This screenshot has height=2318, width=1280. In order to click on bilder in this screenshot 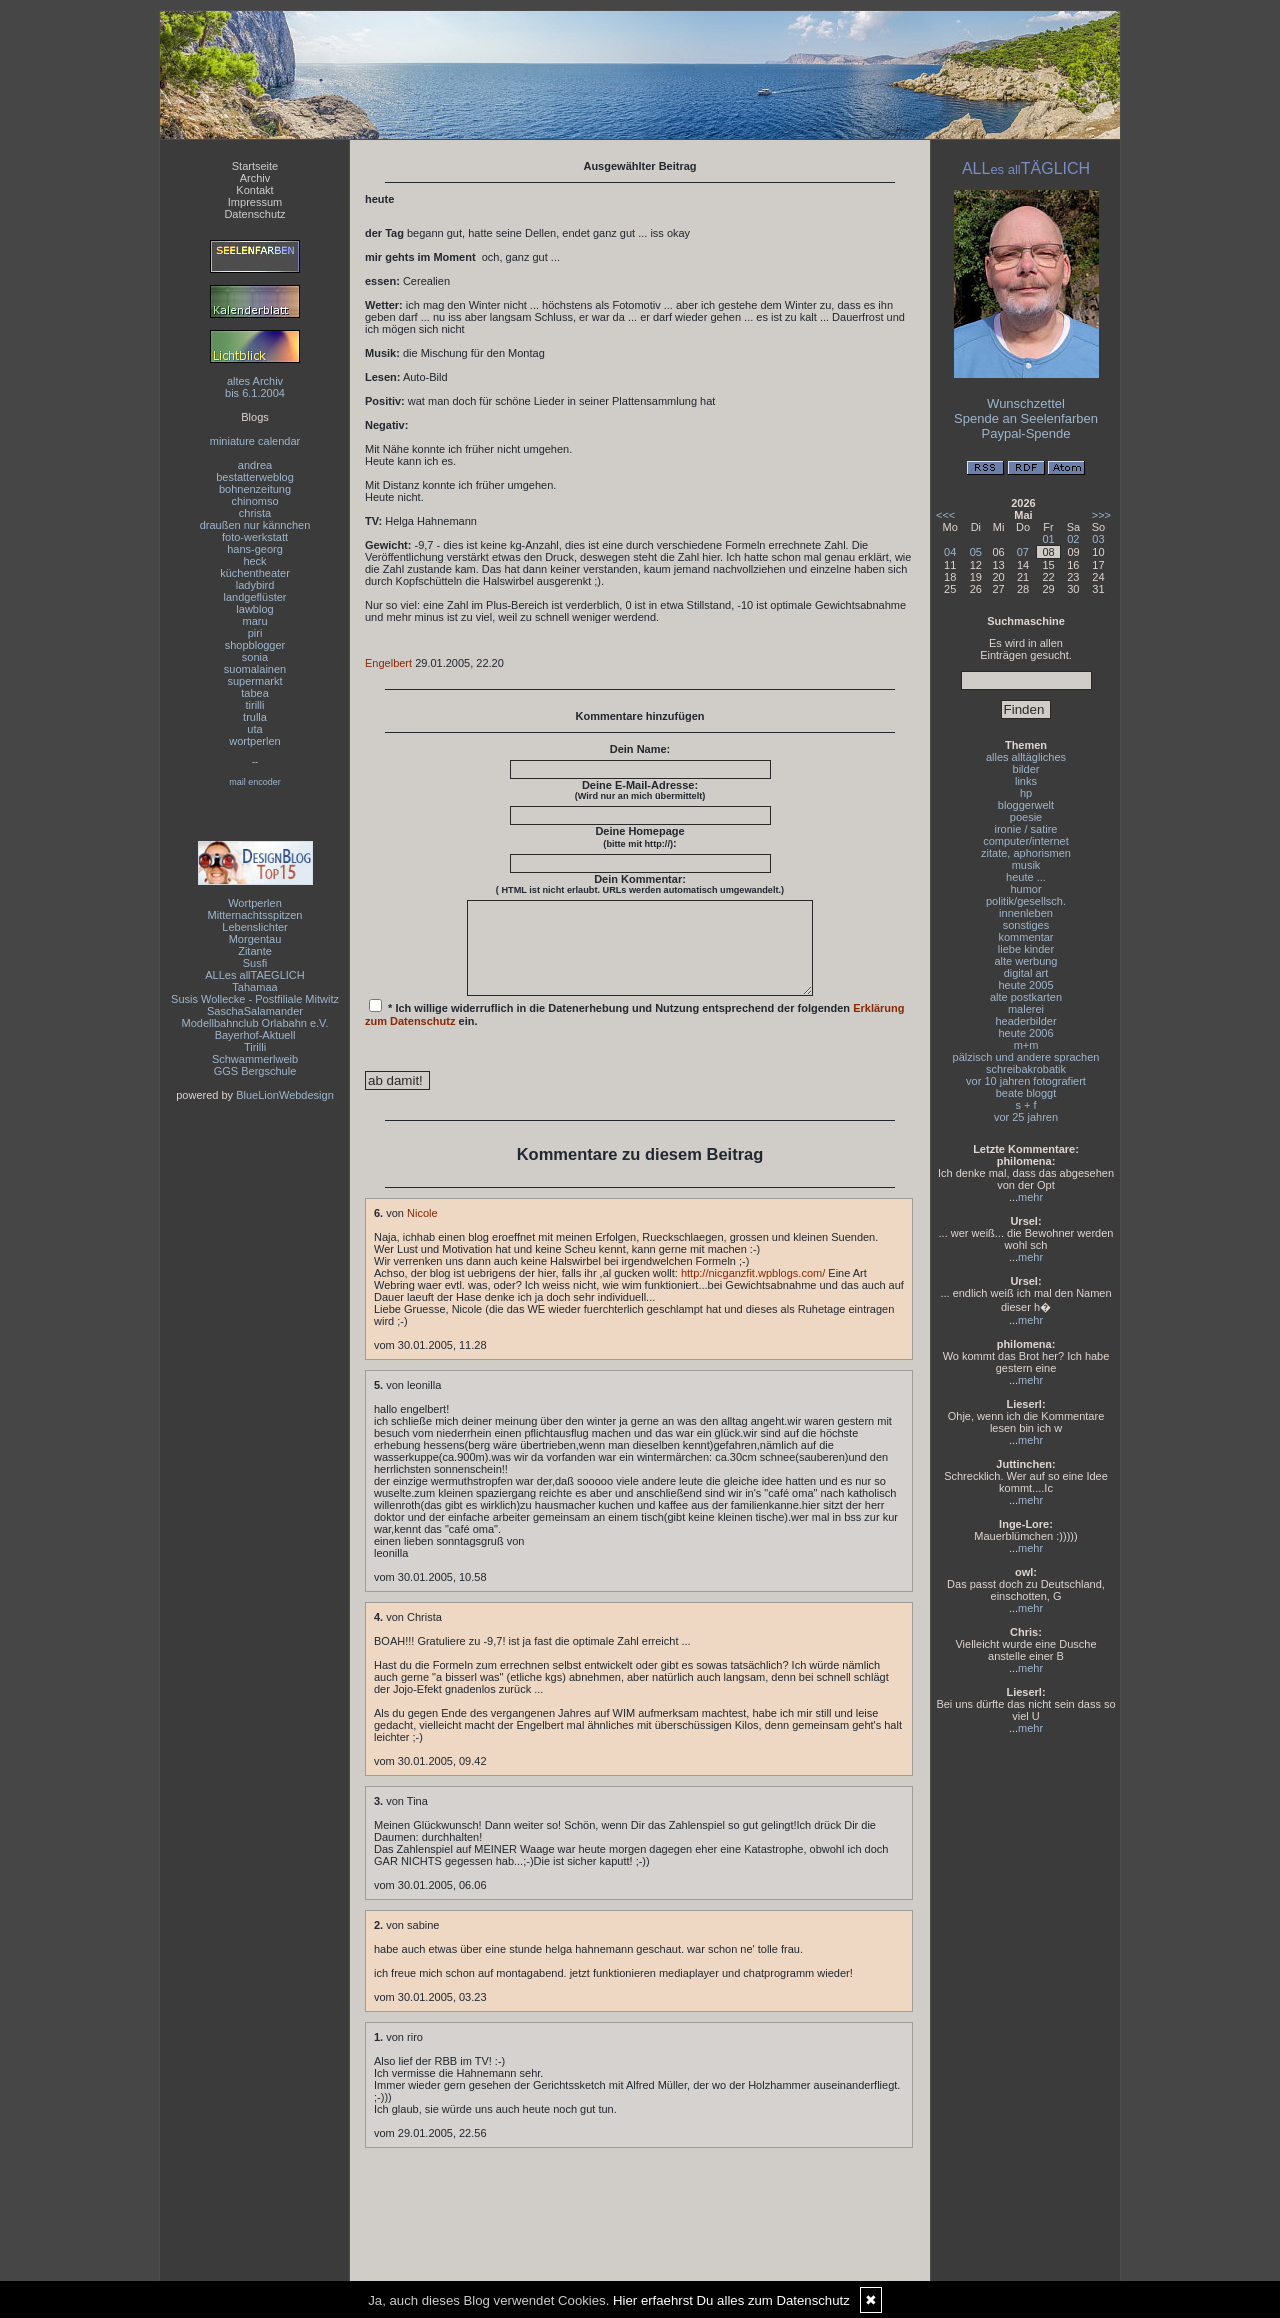, I will do `click(1026, 769)`.